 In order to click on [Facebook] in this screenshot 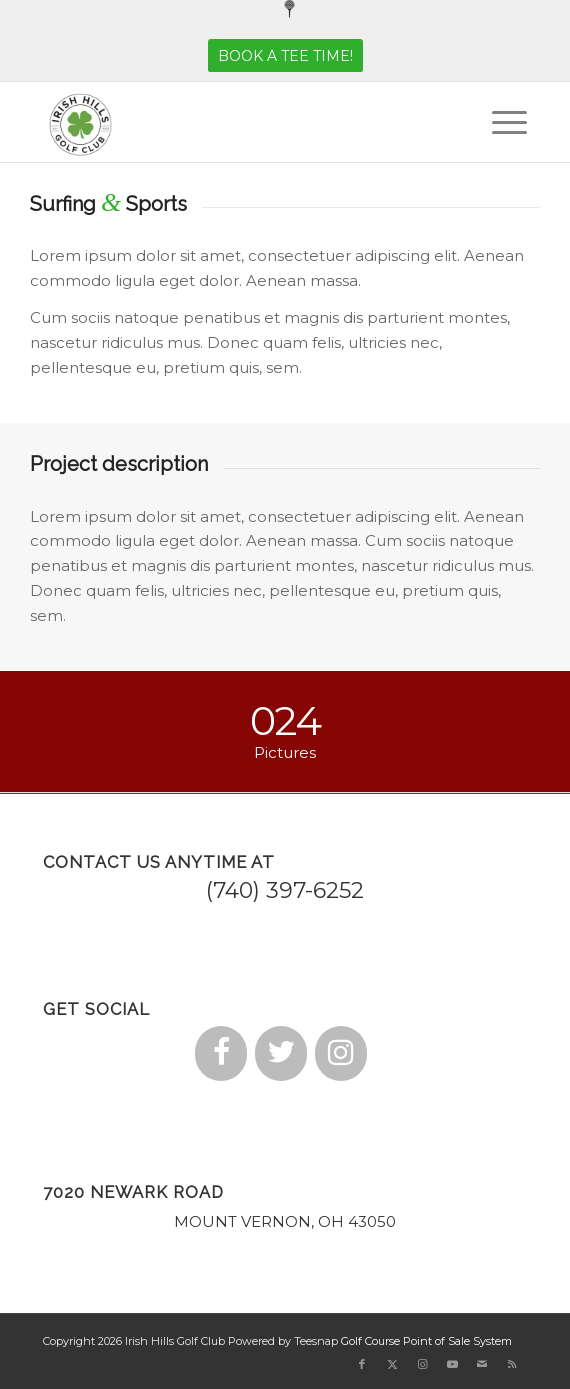, I will do `click(221, 1053)`.